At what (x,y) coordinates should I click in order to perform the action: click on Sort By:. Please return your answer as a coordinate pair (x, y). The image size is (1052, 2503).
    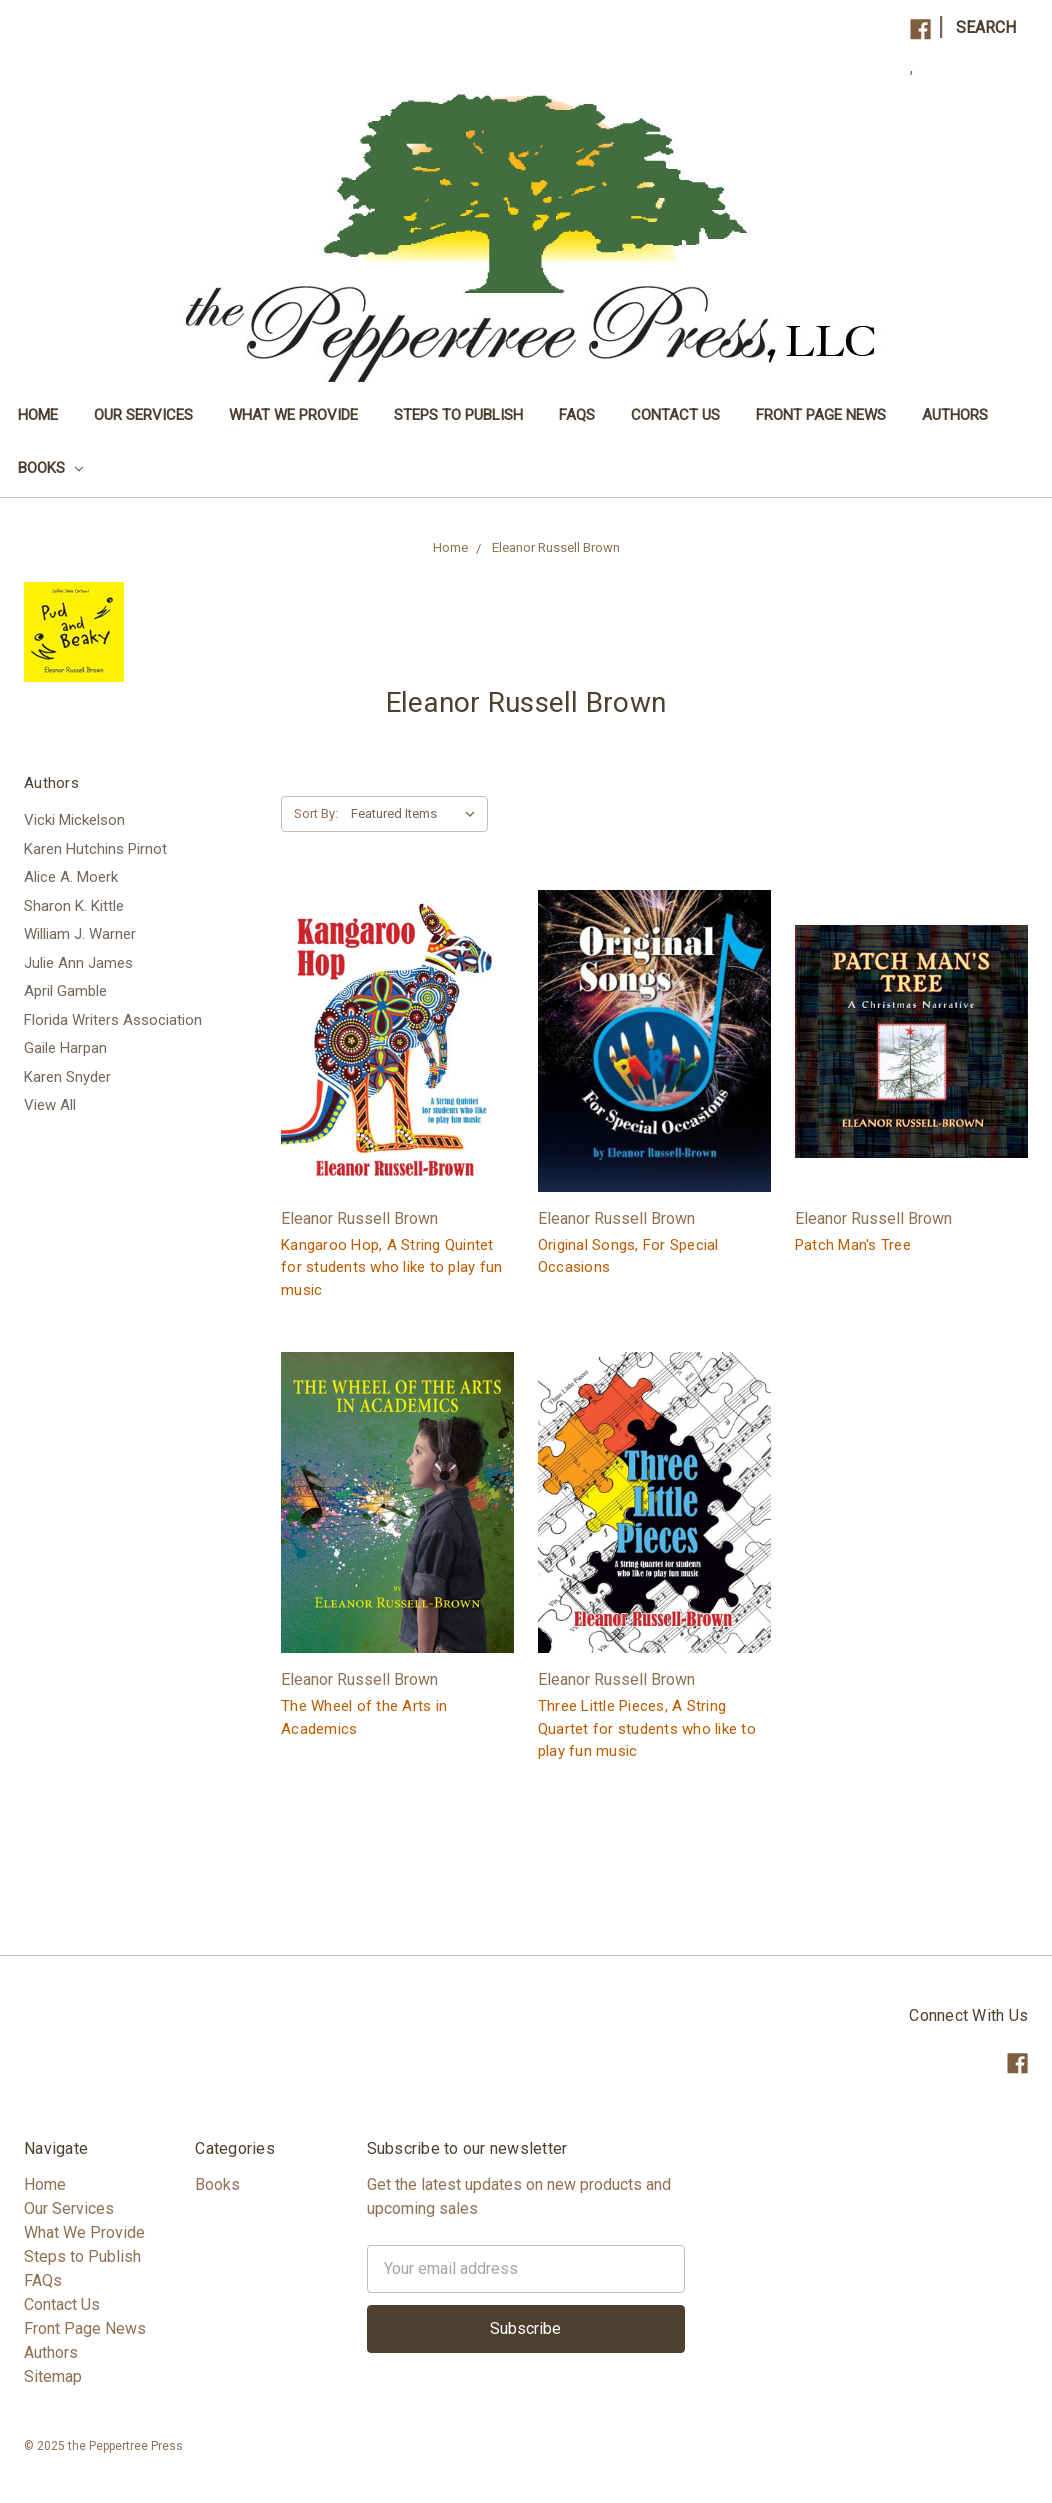
    Looking at the image, I should click on (316, 813).